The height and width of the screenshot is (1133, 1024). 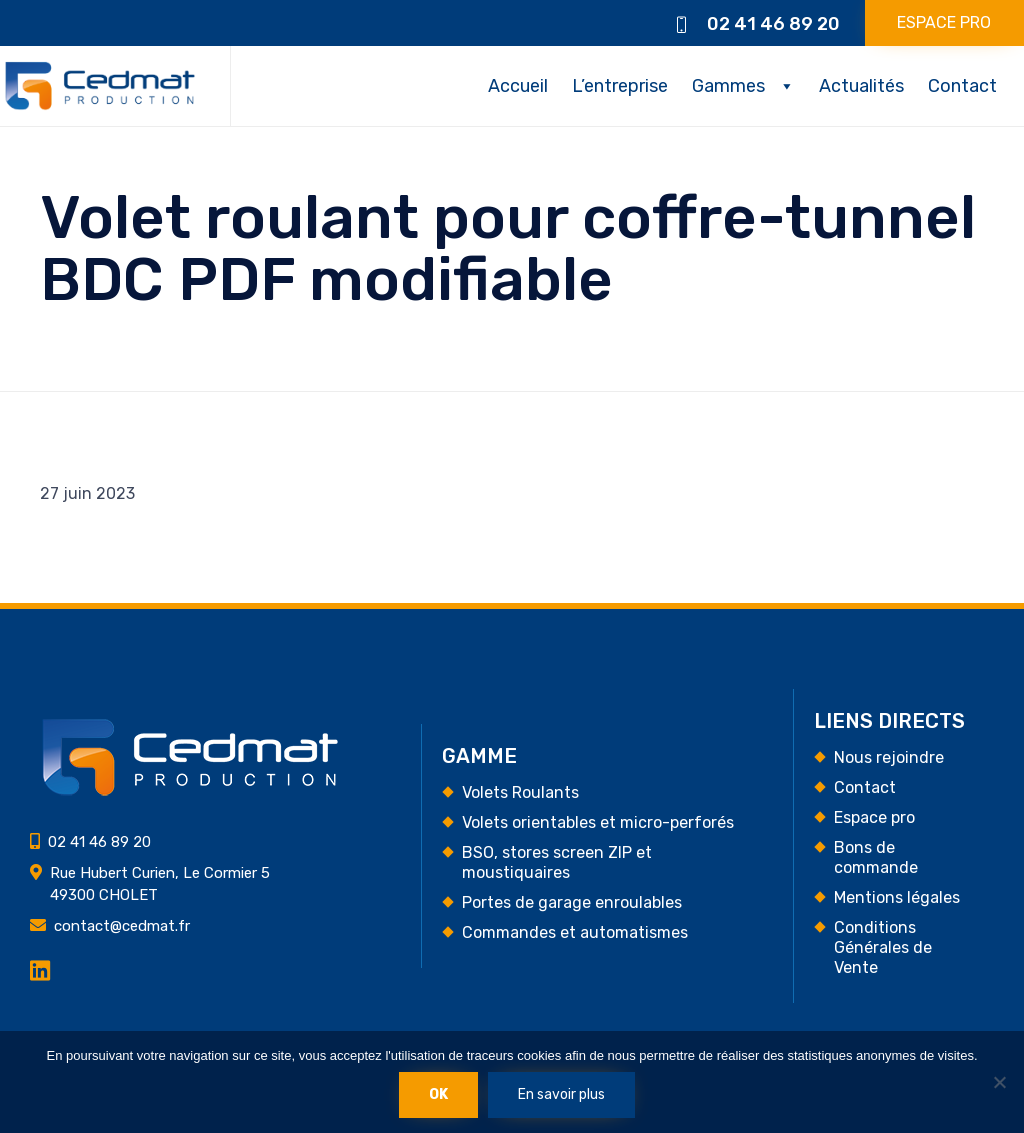 What do you see at coordinates (962, 86) in the screenshot?
I see `Contact` at bounding box center [962, 86].